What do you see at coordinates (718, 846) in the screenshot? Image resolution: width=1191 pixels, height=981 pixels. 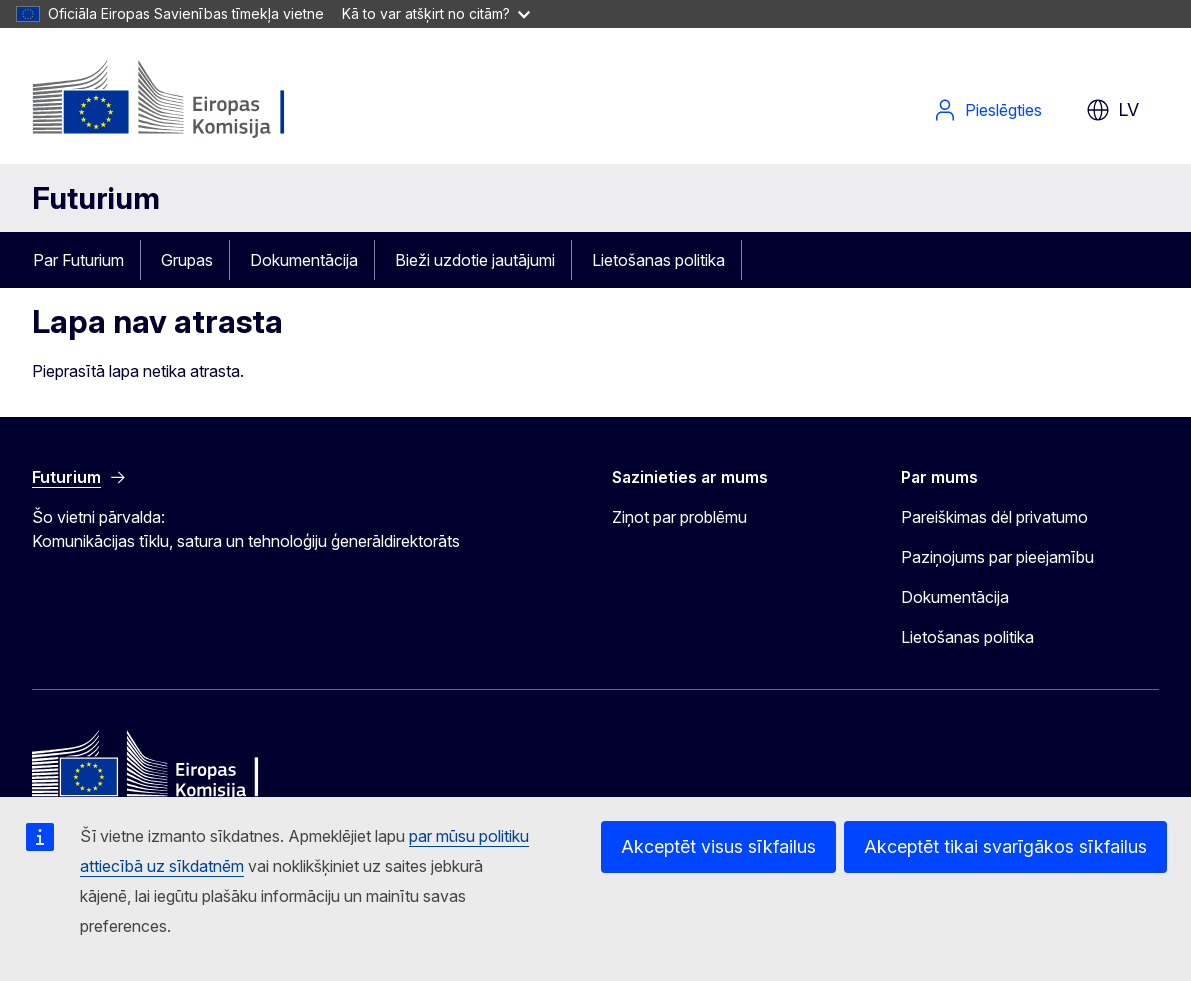 I see `Akceptēt visus sīkfailus` at bounding box center [718, 846].